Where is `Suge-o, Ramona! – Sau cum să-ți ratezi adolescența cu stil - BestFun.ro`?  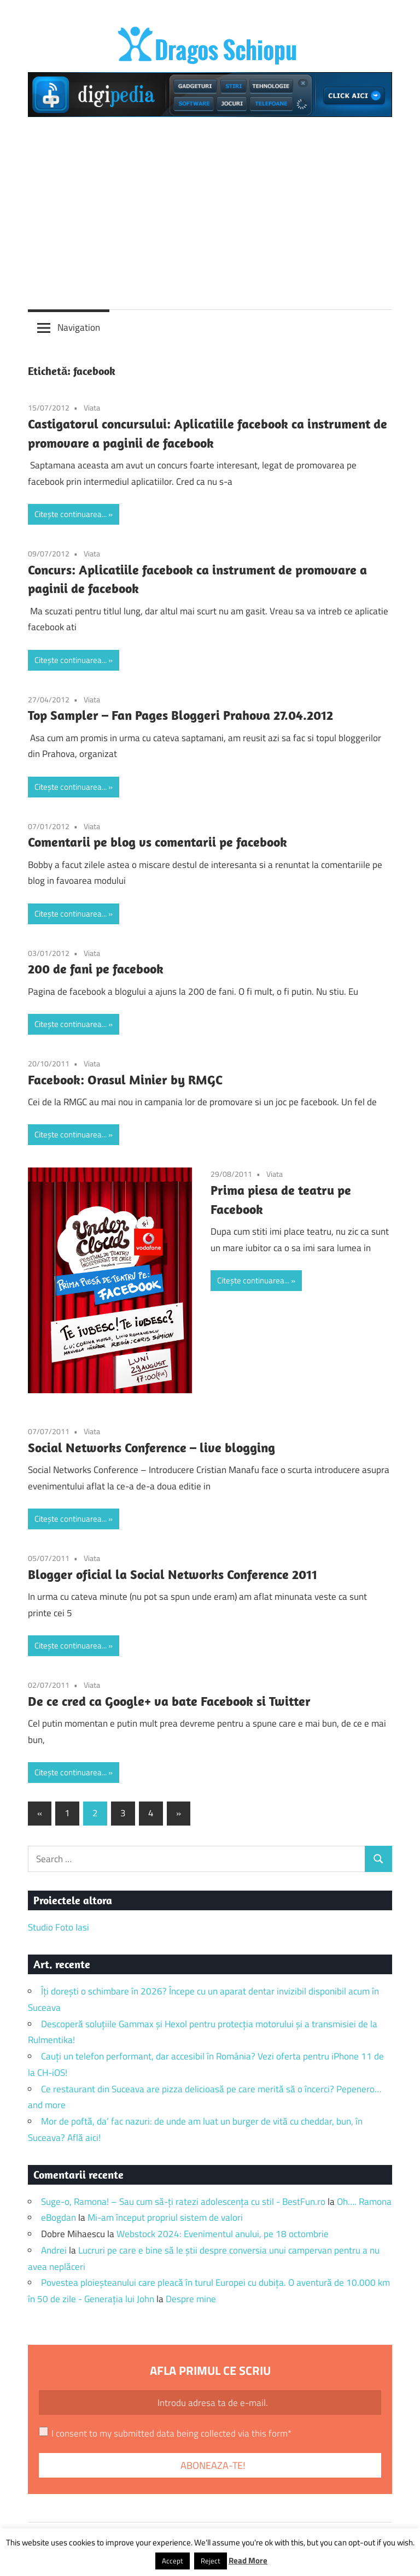 Suge-o, Ramona! – Sau cum să-ți ratezi adolescența cu stil - BestFun.ro is located at coordinates (183, 2201).